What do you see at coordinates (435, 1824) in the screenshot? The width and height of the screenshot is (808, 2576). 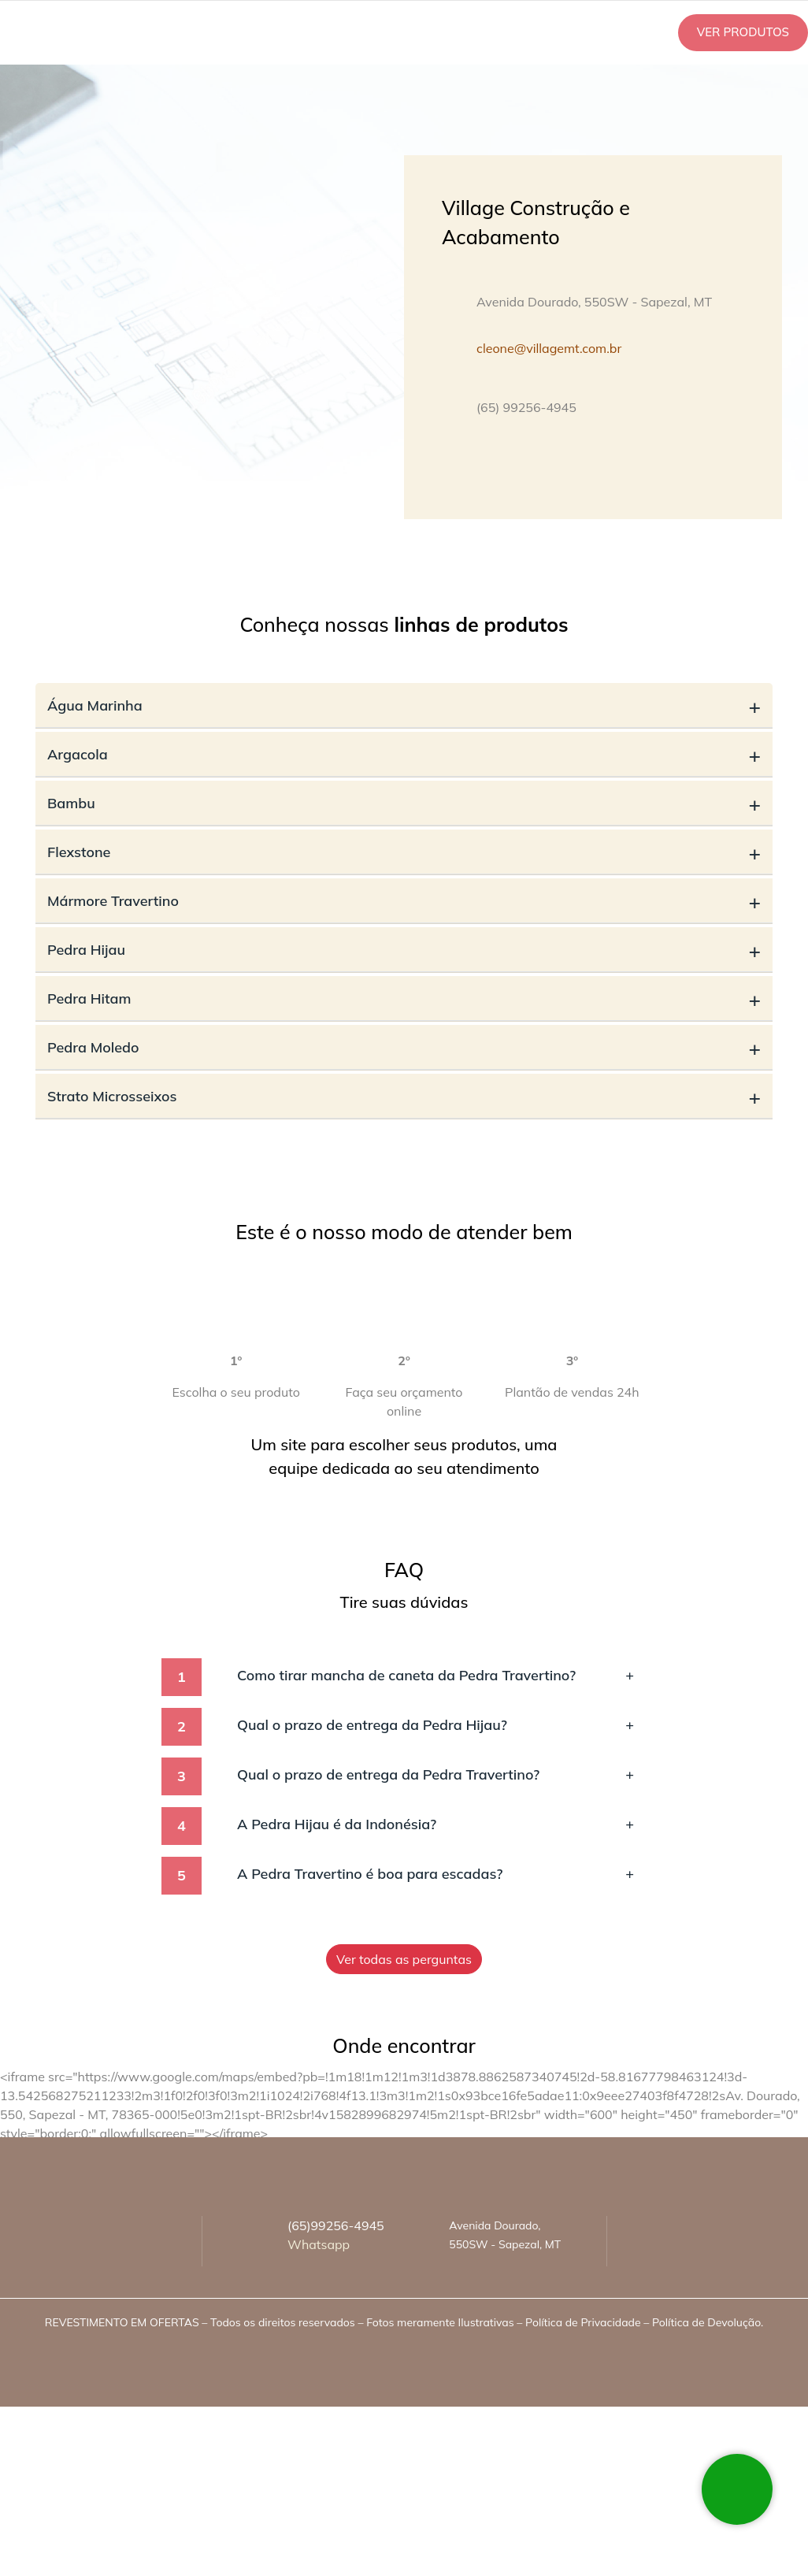 I see `A Pedra Hijau é da Indonésia?` at bounding box center [435, 1824].